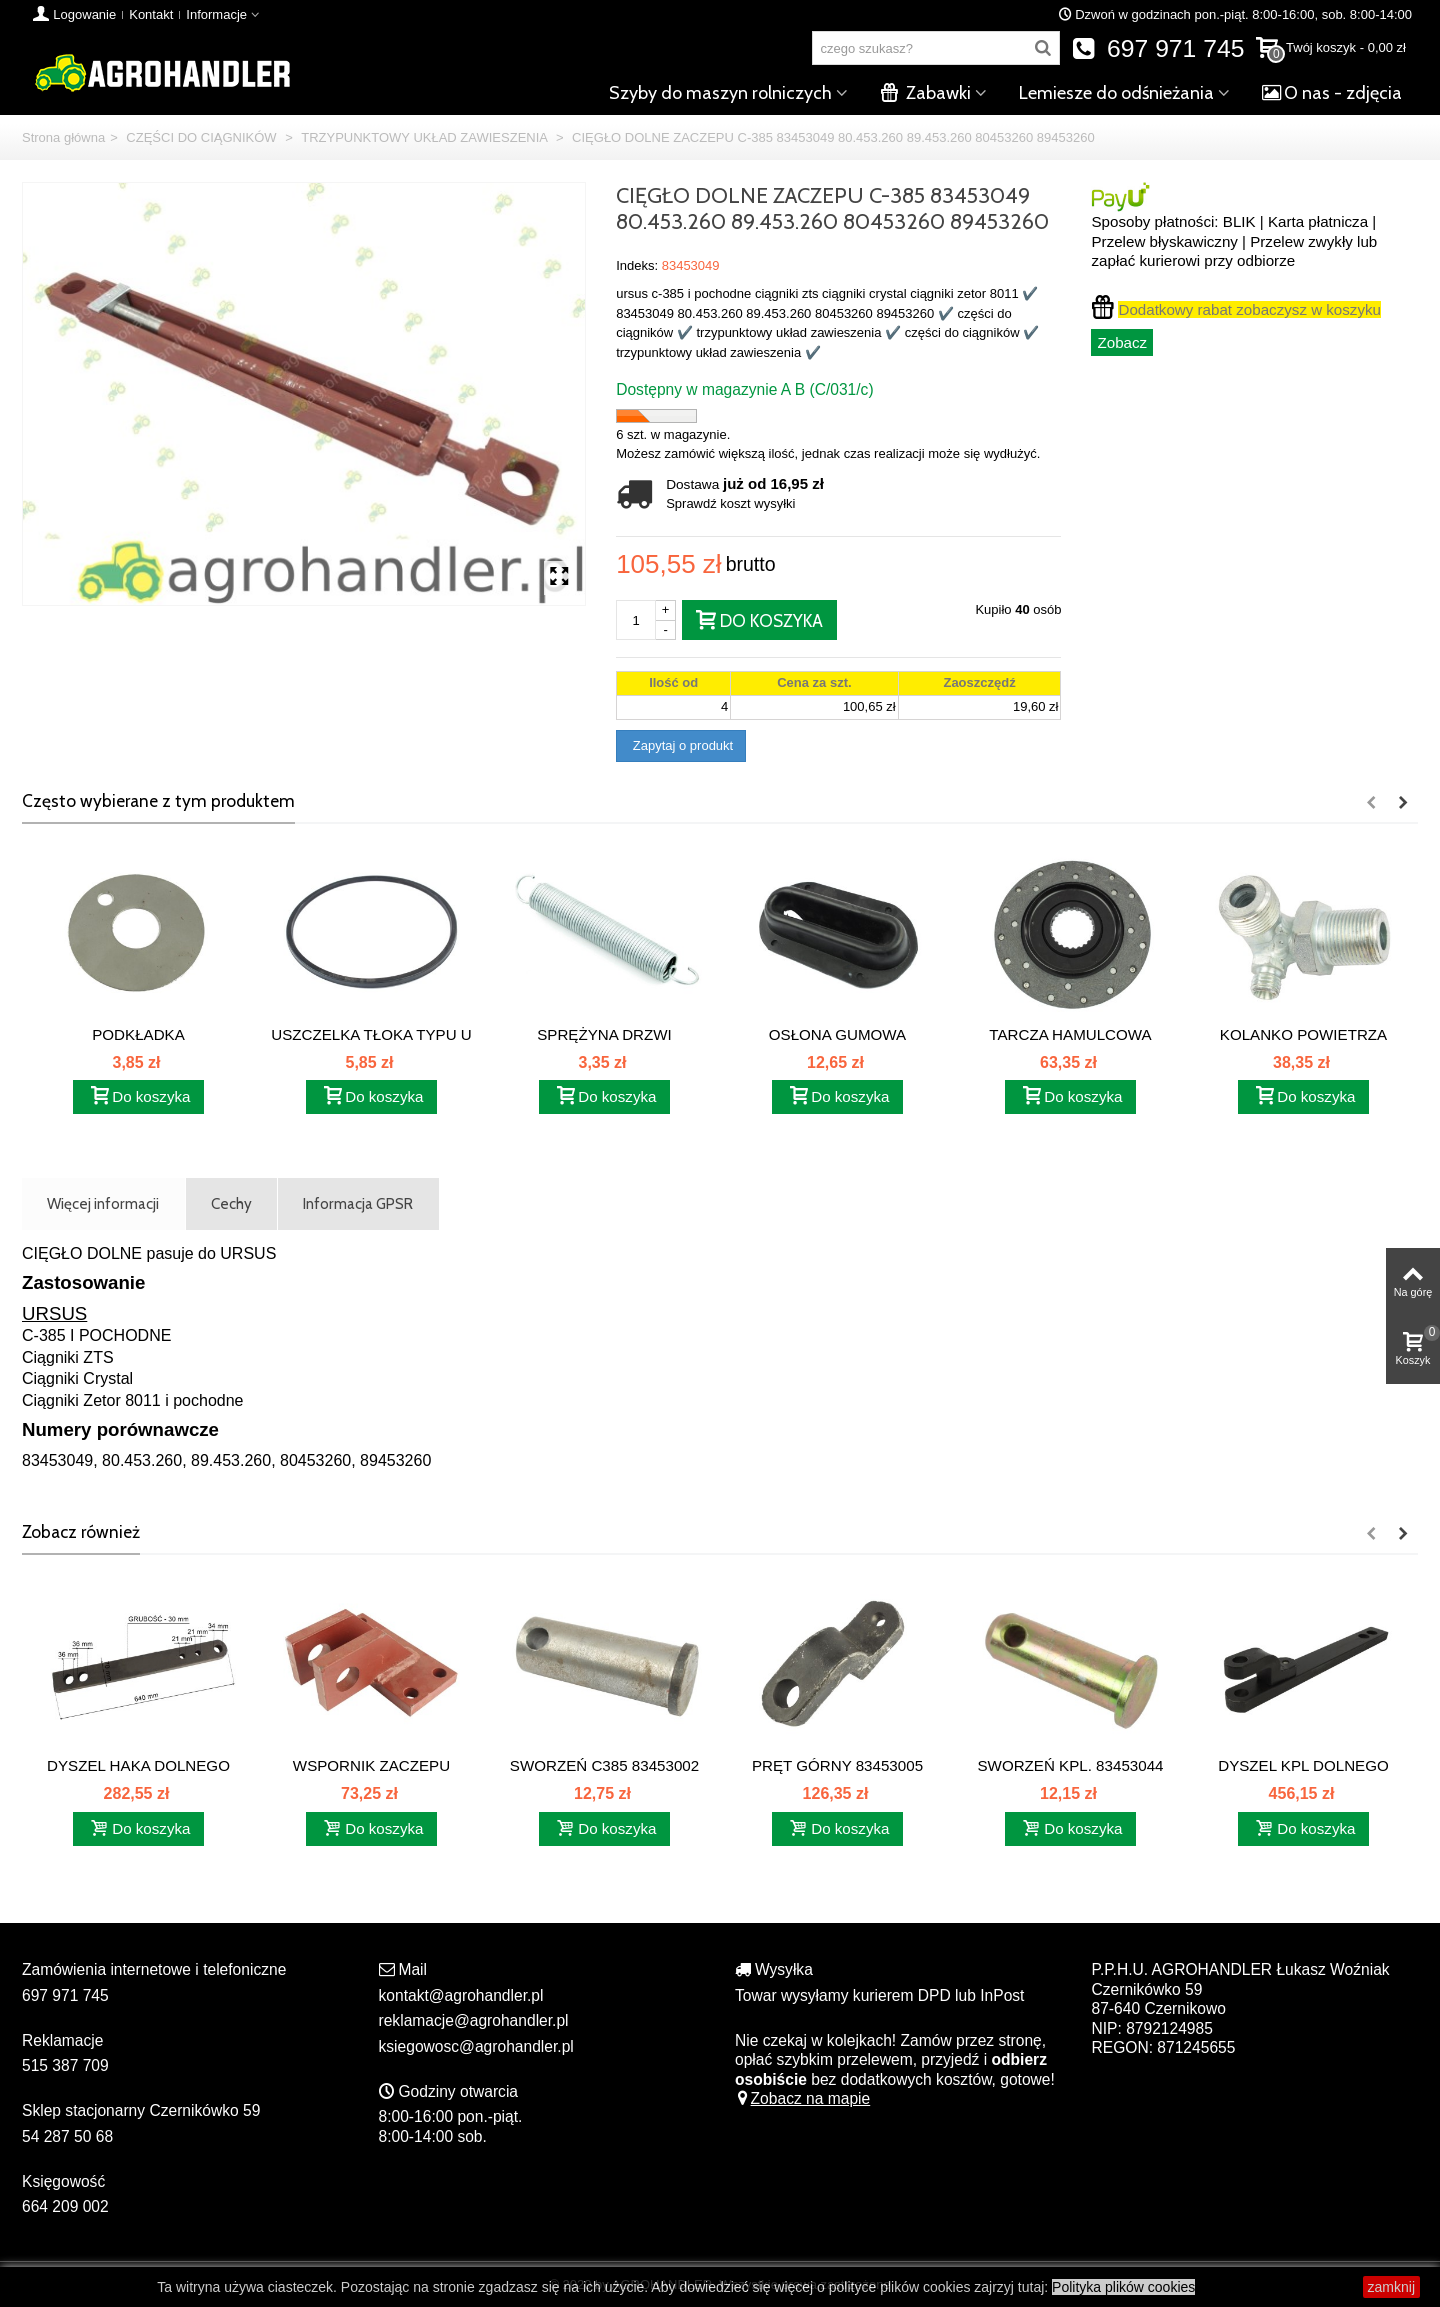  Describe the element at coordinates (720, 93) in the screenshot. I see `Szyby do maszyn rolniczych` at that location.